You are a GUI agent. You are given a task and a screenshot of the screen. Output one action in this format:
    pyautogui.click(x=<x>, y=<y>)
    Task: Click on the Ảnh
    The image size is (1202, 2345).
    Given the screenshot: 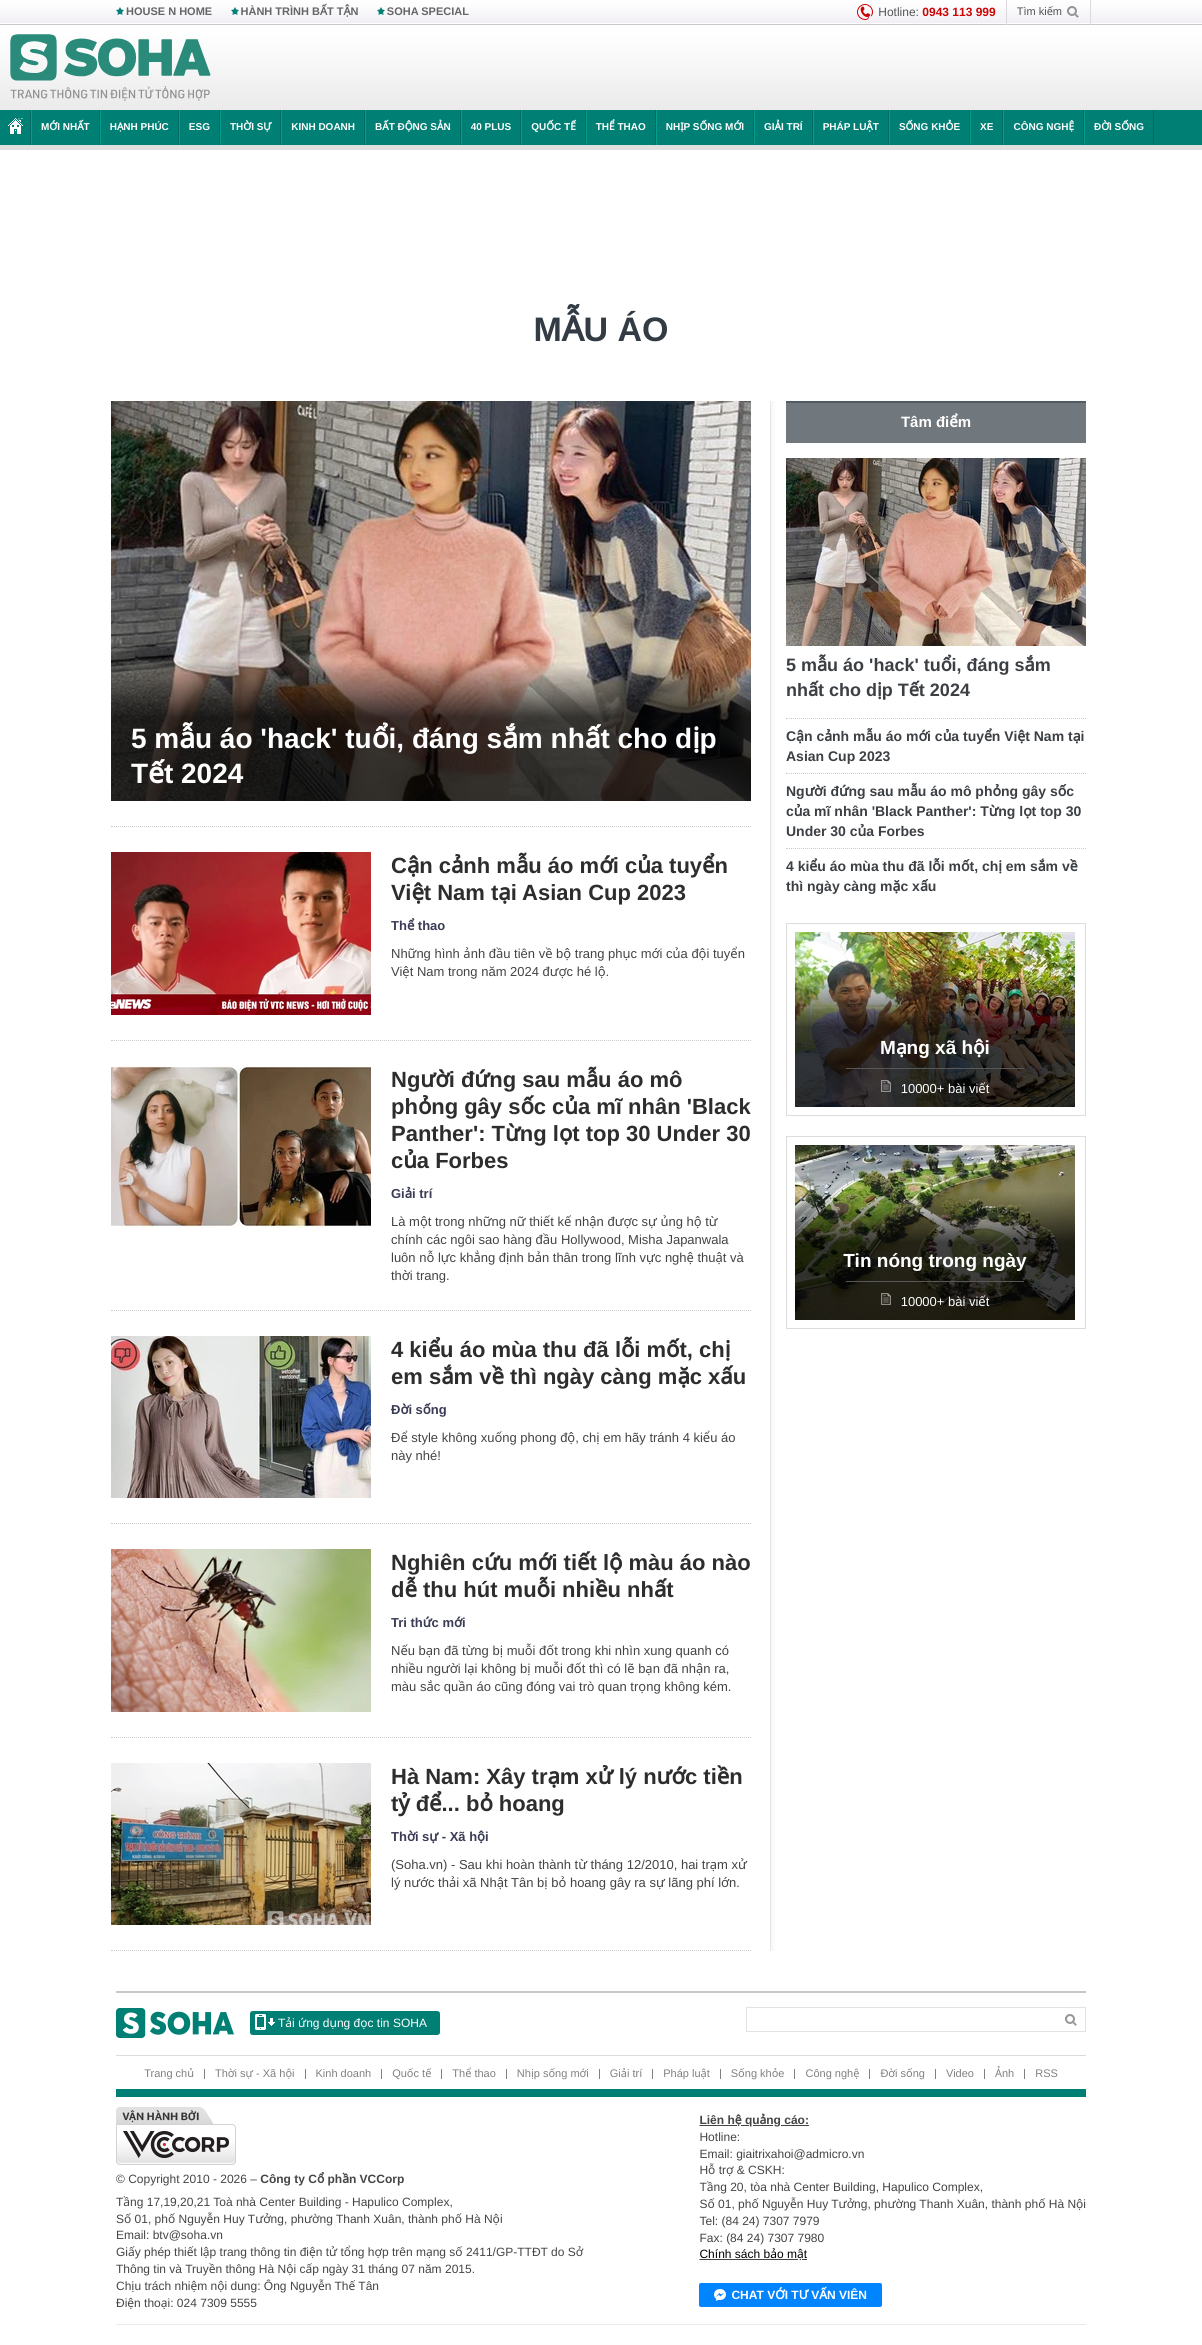 What is the action you would take?
    pyautogui.click(x=1004, y=2074)
    